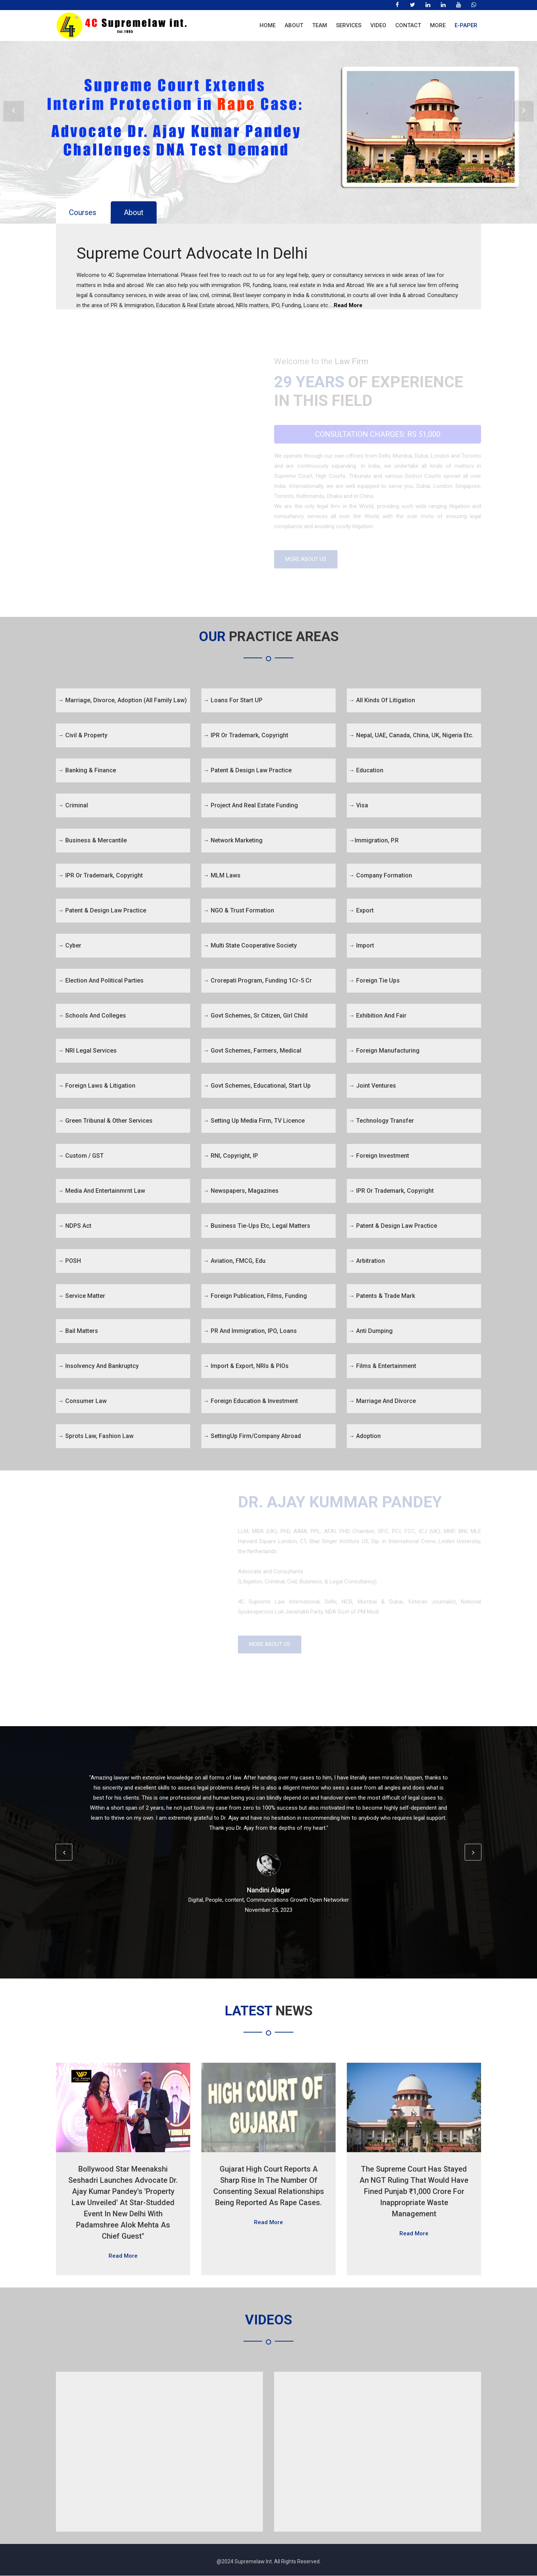 This screenshot has height=2576, width=537. I want to click on Foreign Education & Investment, so click(250, 1401).